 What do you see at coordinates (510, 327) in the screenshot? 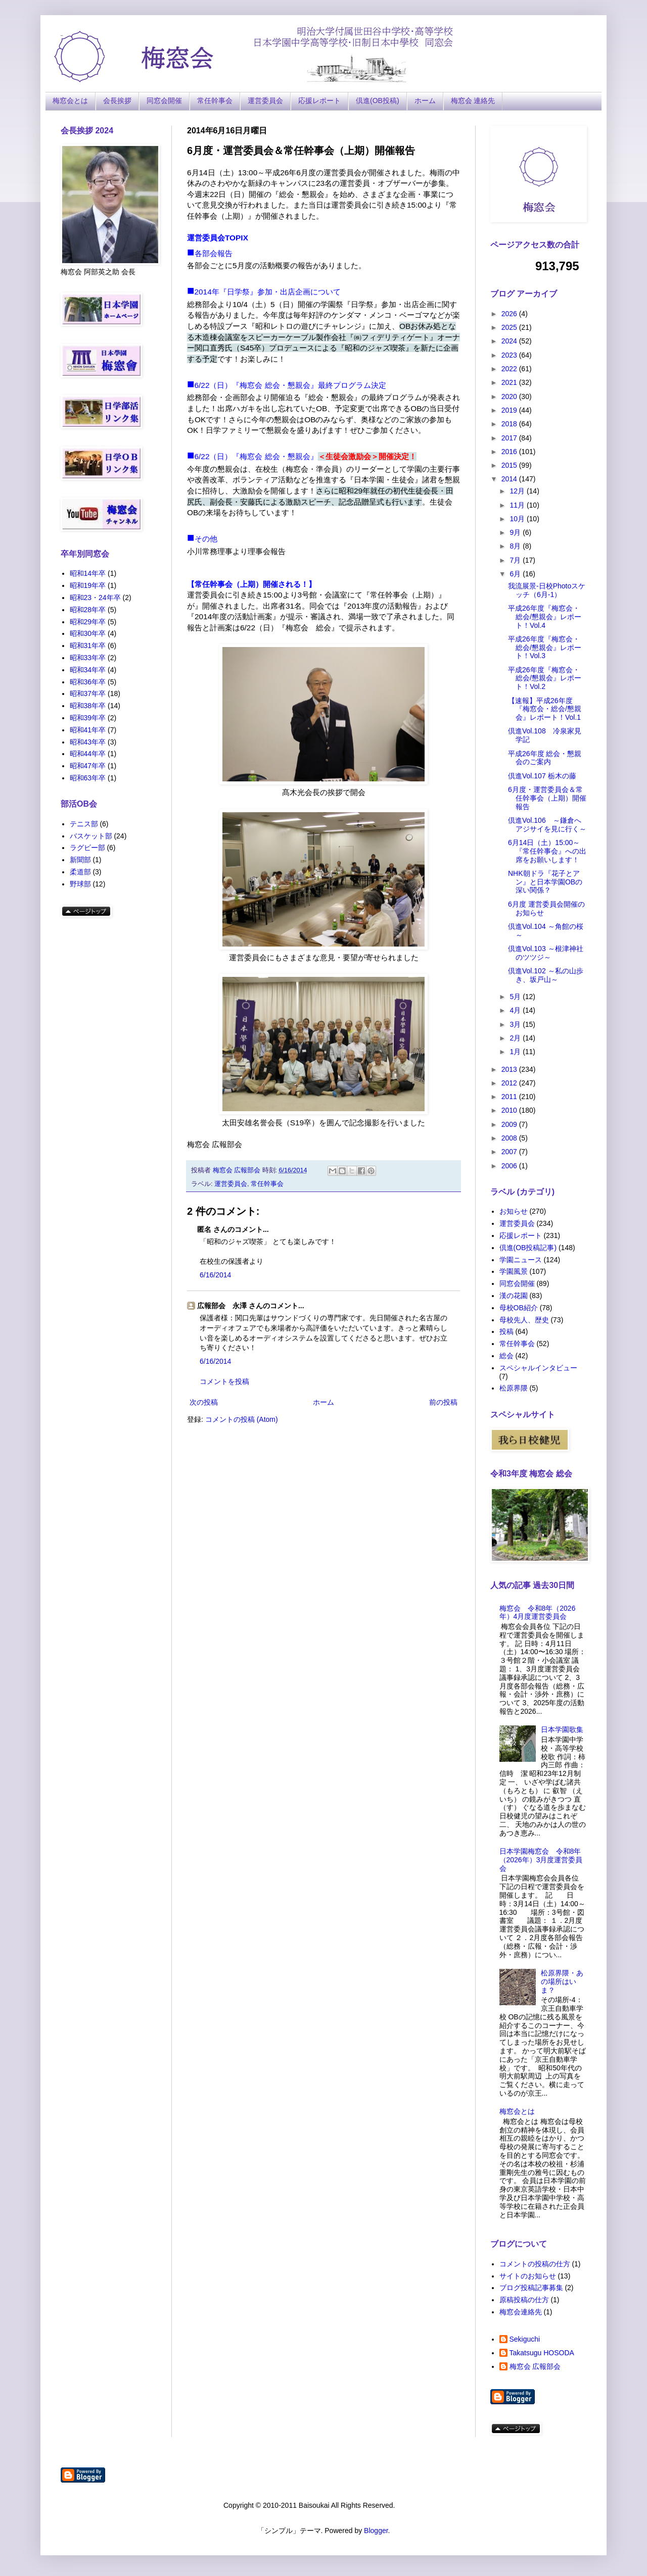
I see `2025` at bounding box center [510, 327].